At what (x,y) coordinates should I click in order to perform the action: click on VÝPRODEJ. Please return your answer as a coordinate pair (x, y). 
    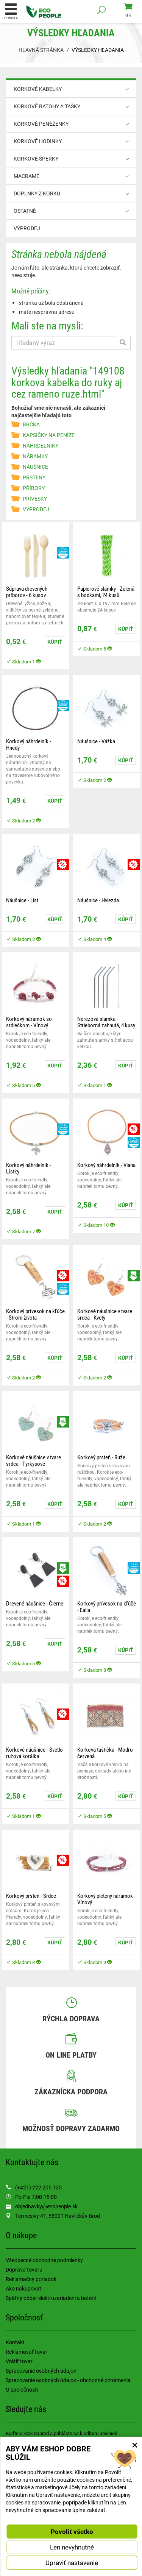
    Looking at the image, I should click on (27, 228).